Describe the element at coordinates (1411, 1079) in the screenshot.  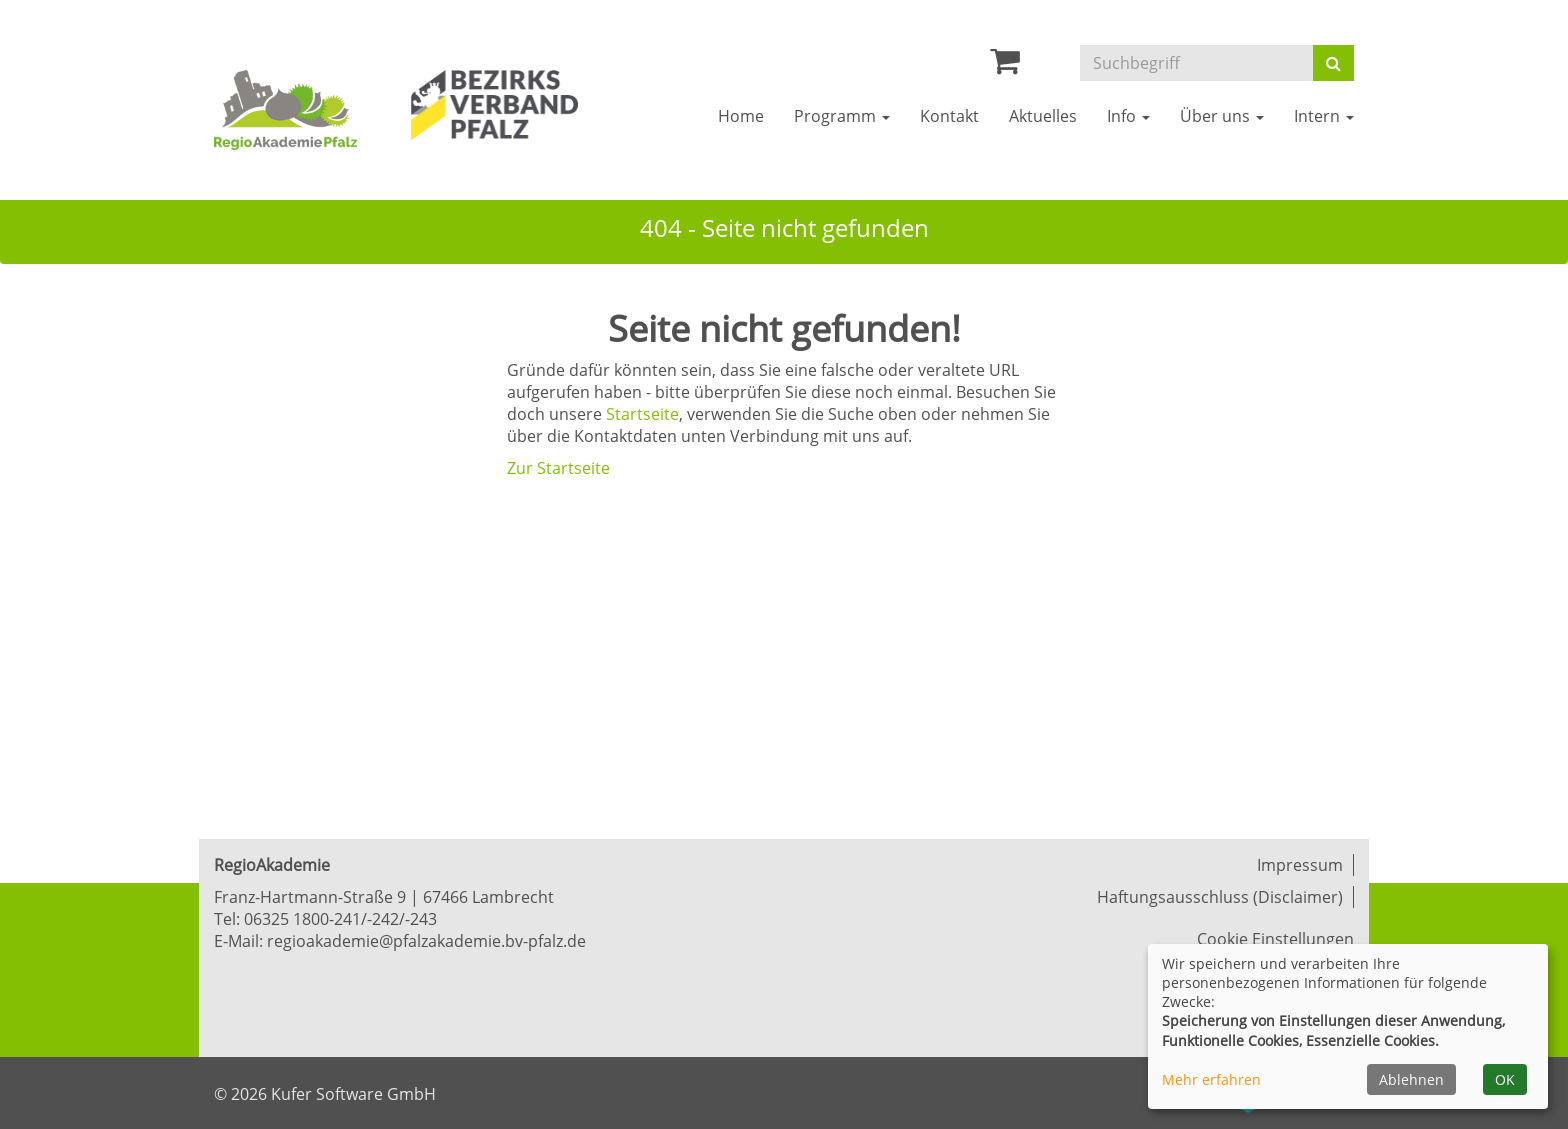
I see `Ablehnen` at that location.